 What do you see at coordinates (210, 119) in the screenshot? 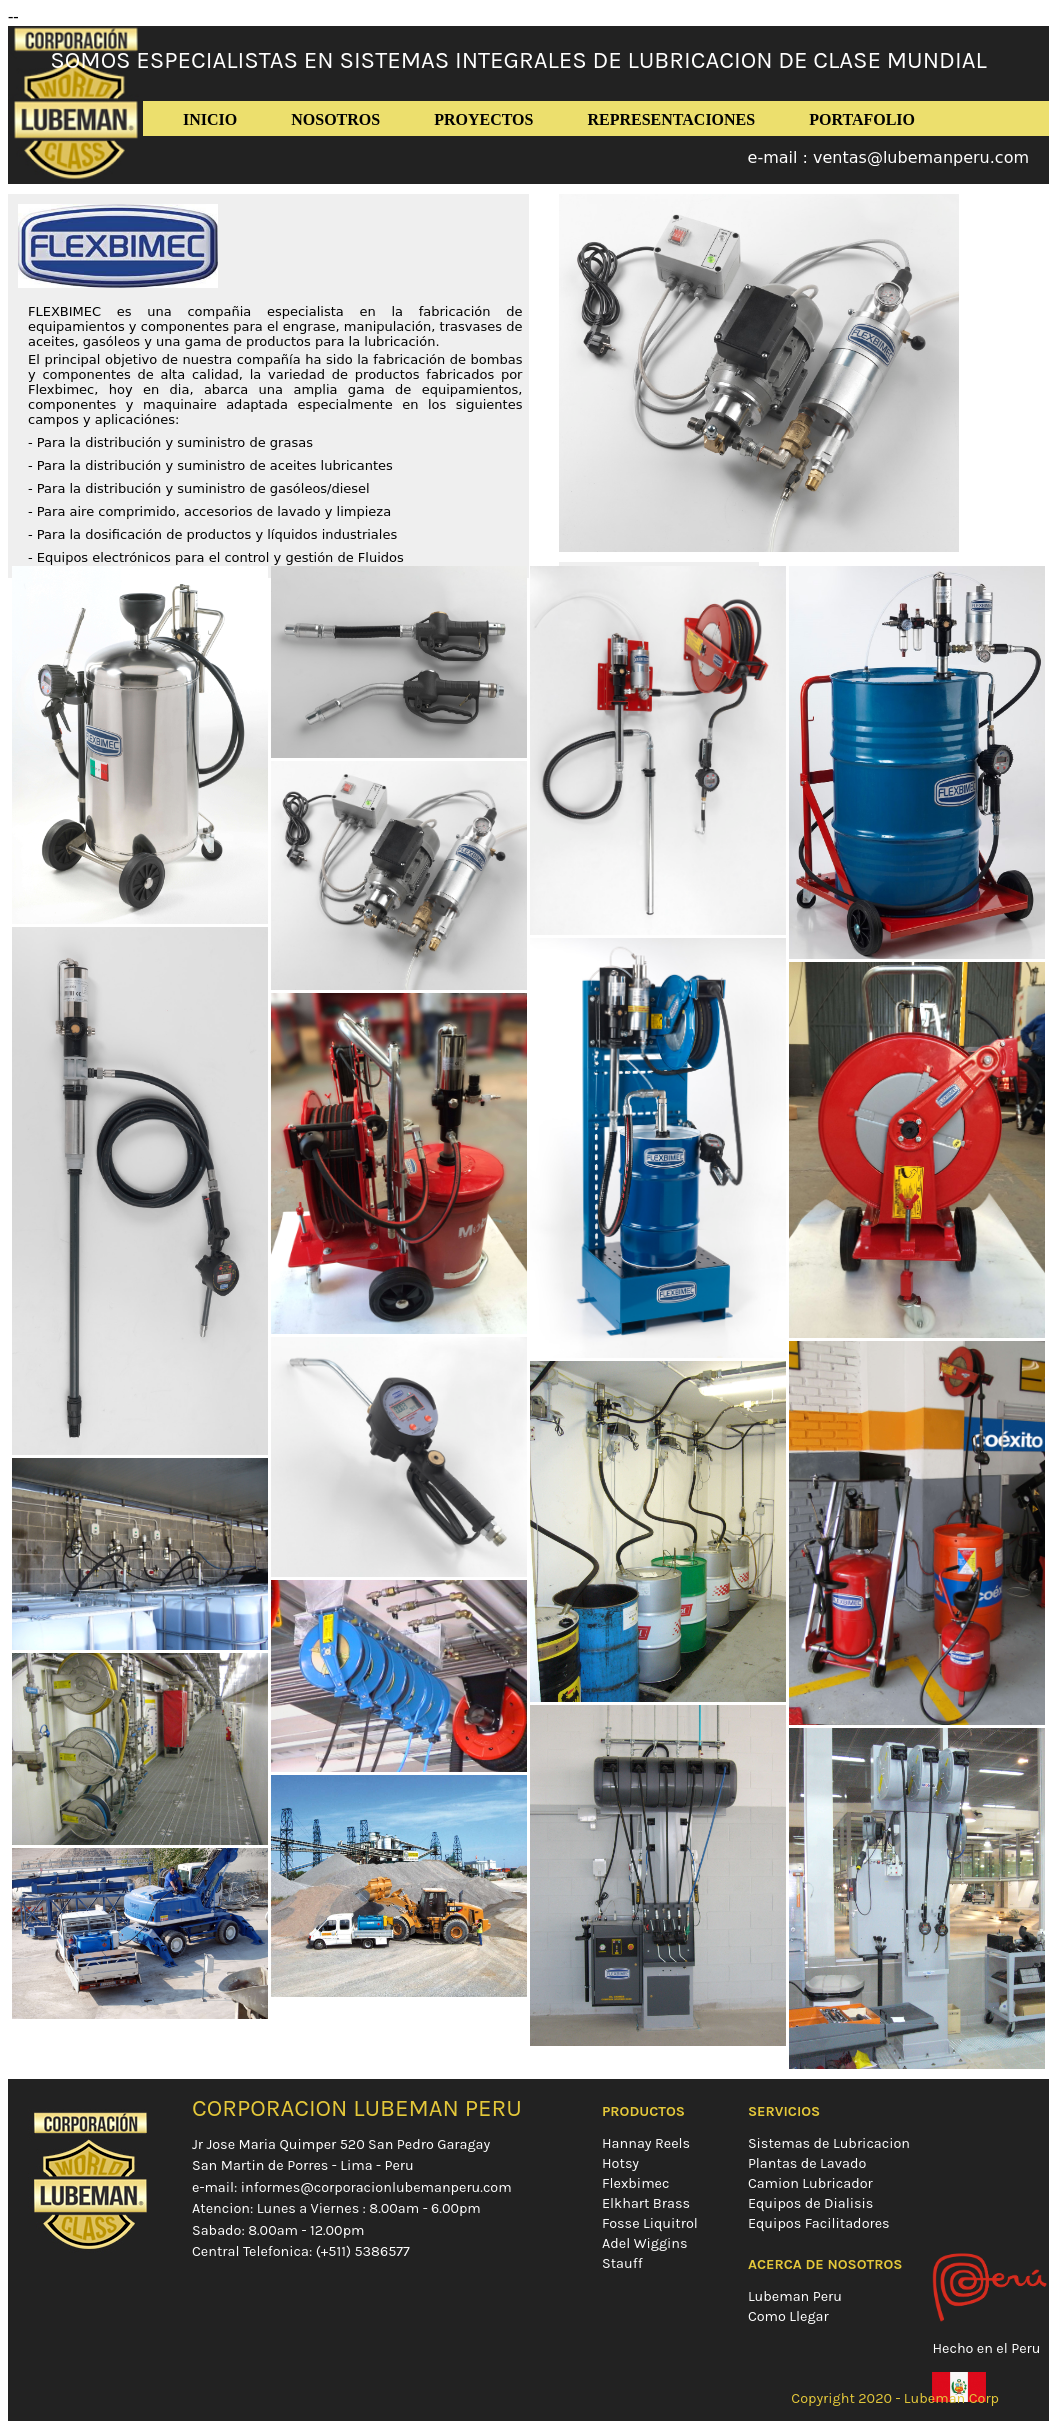
I see `INICIO` at bounding box center [210, 119].